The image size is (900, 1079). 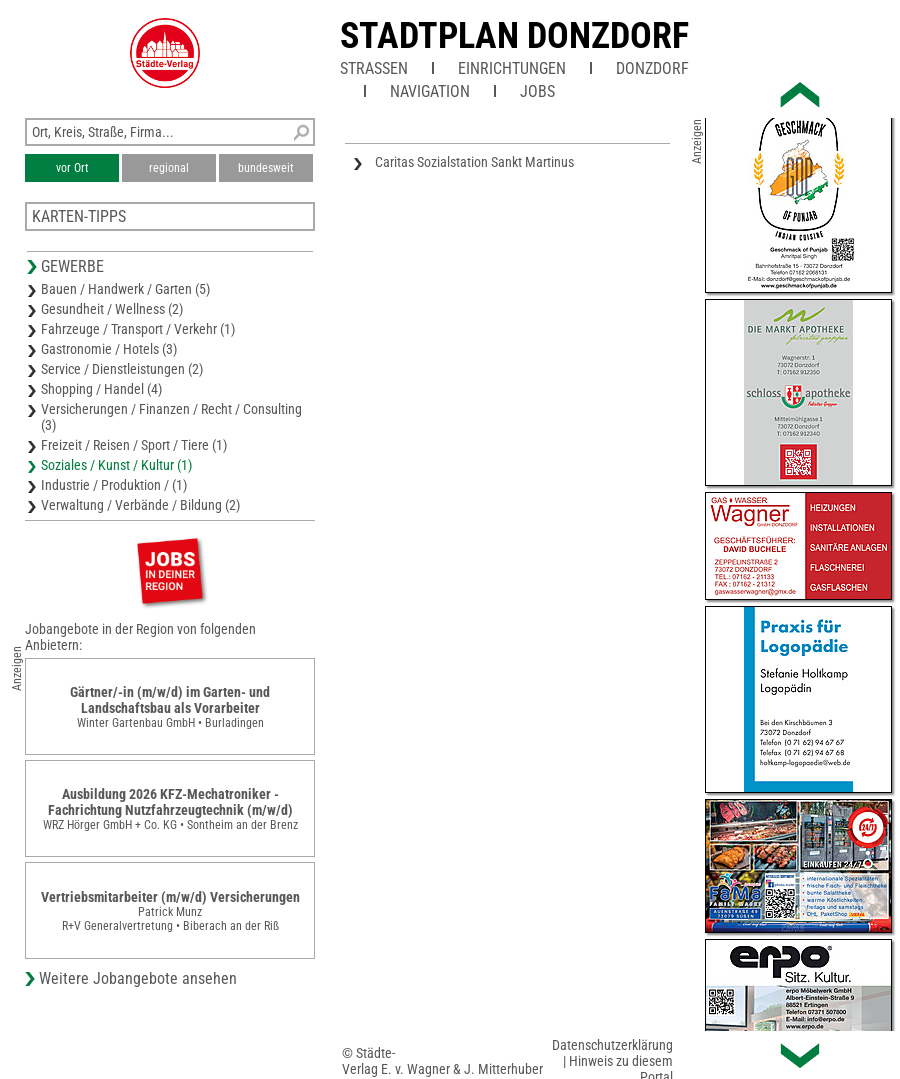 I want to click on Bauen / Handwerk / Garten (5), so click(x=125, y=289).